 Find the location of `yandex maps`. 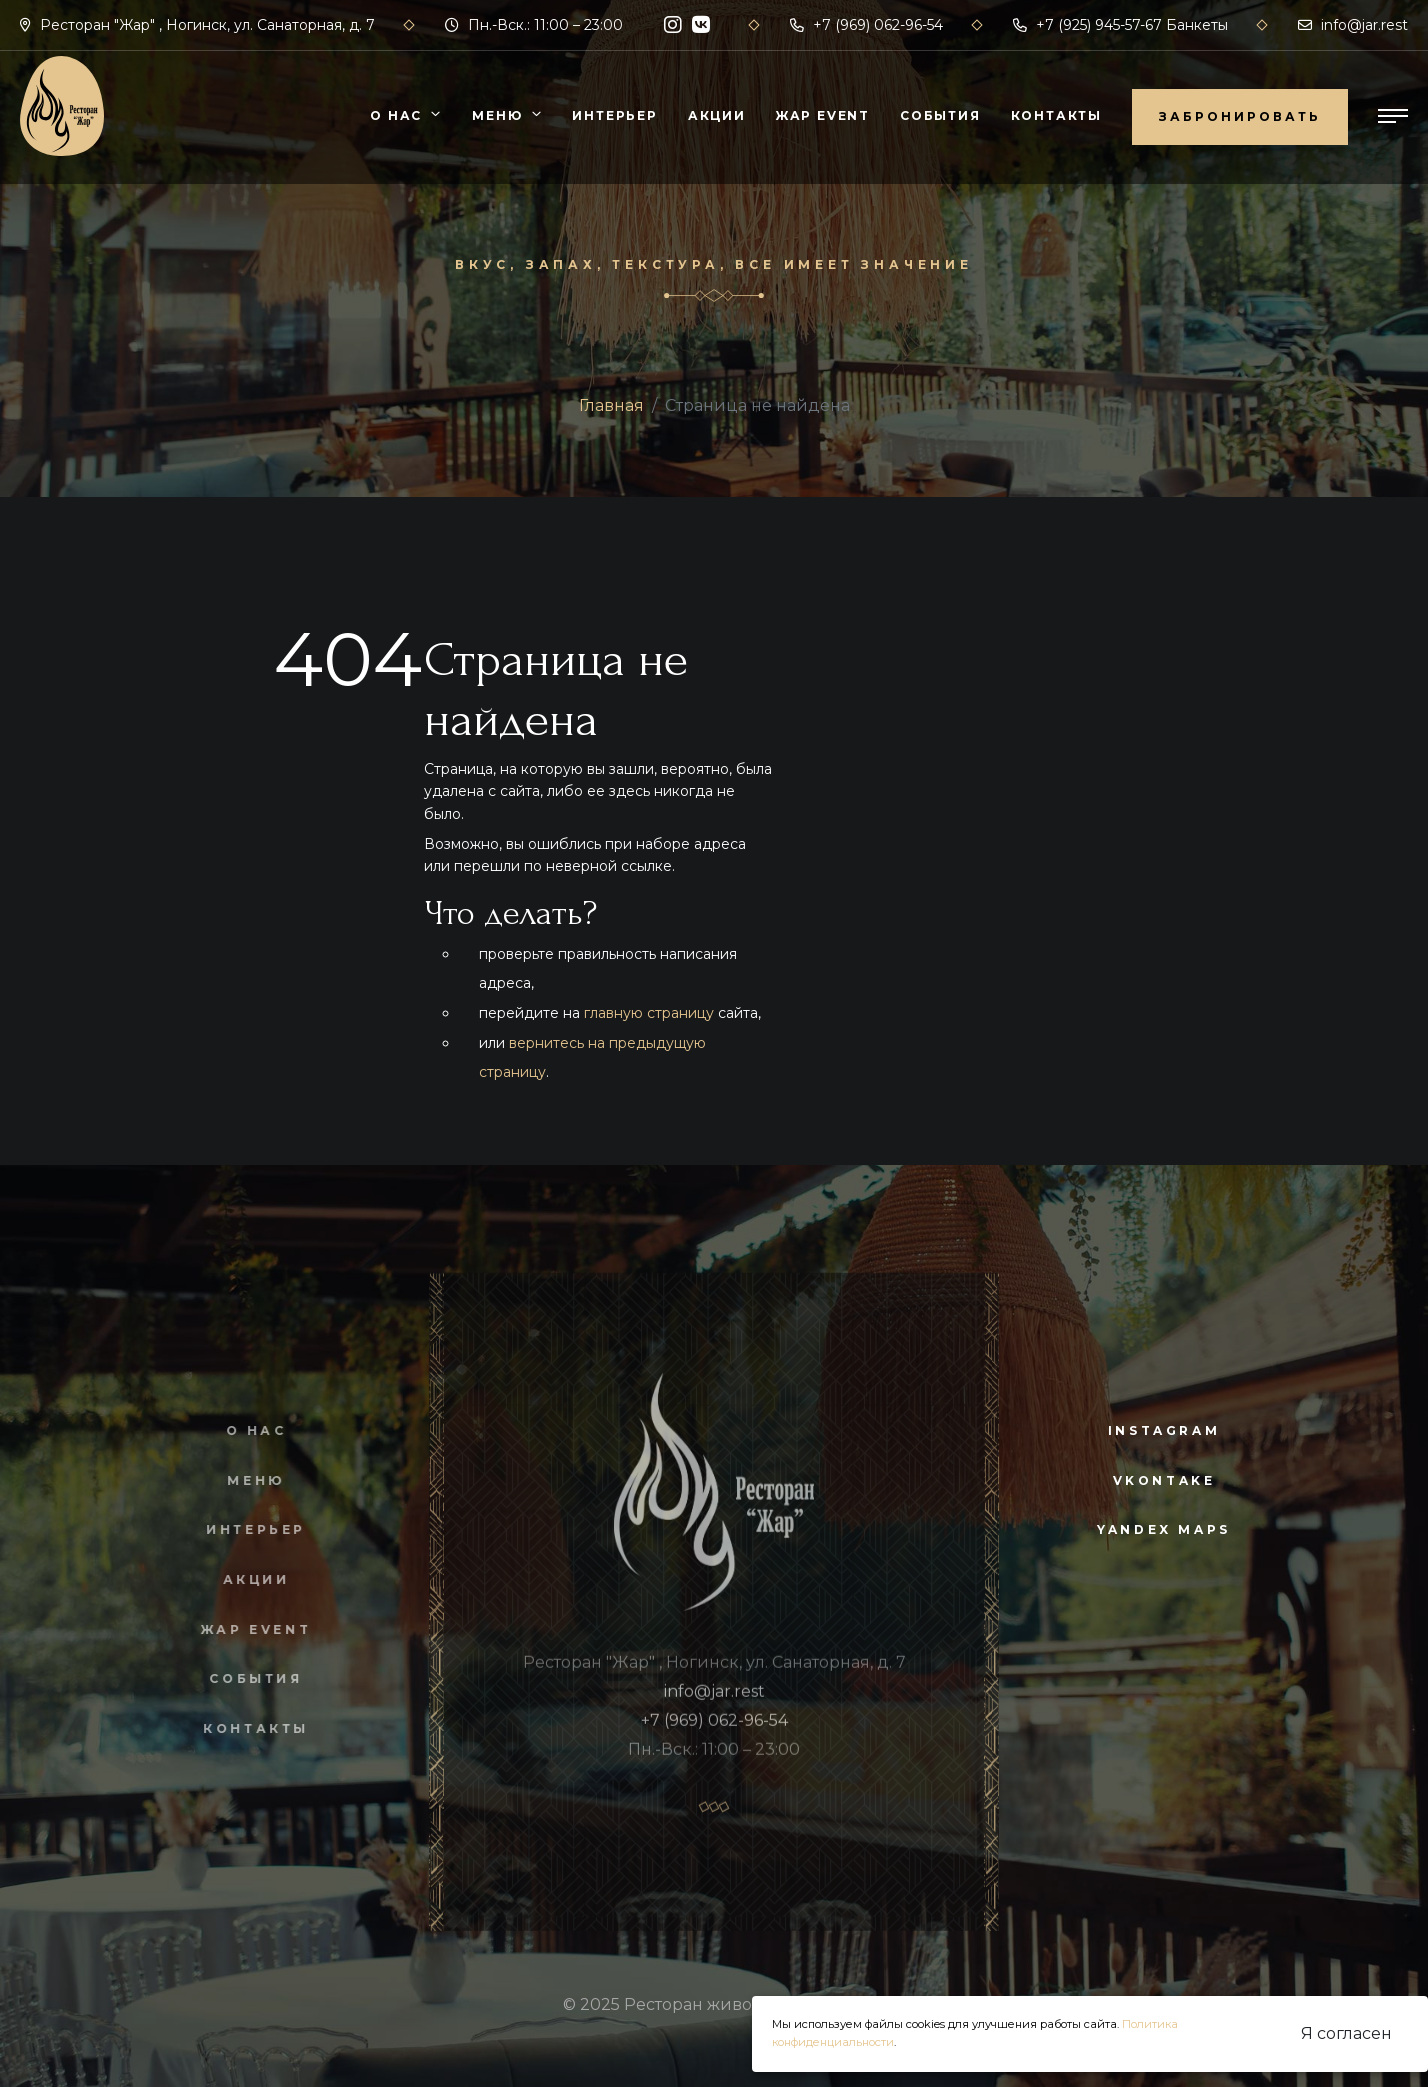

yandex maps is located at coordinates (1164, 1529).